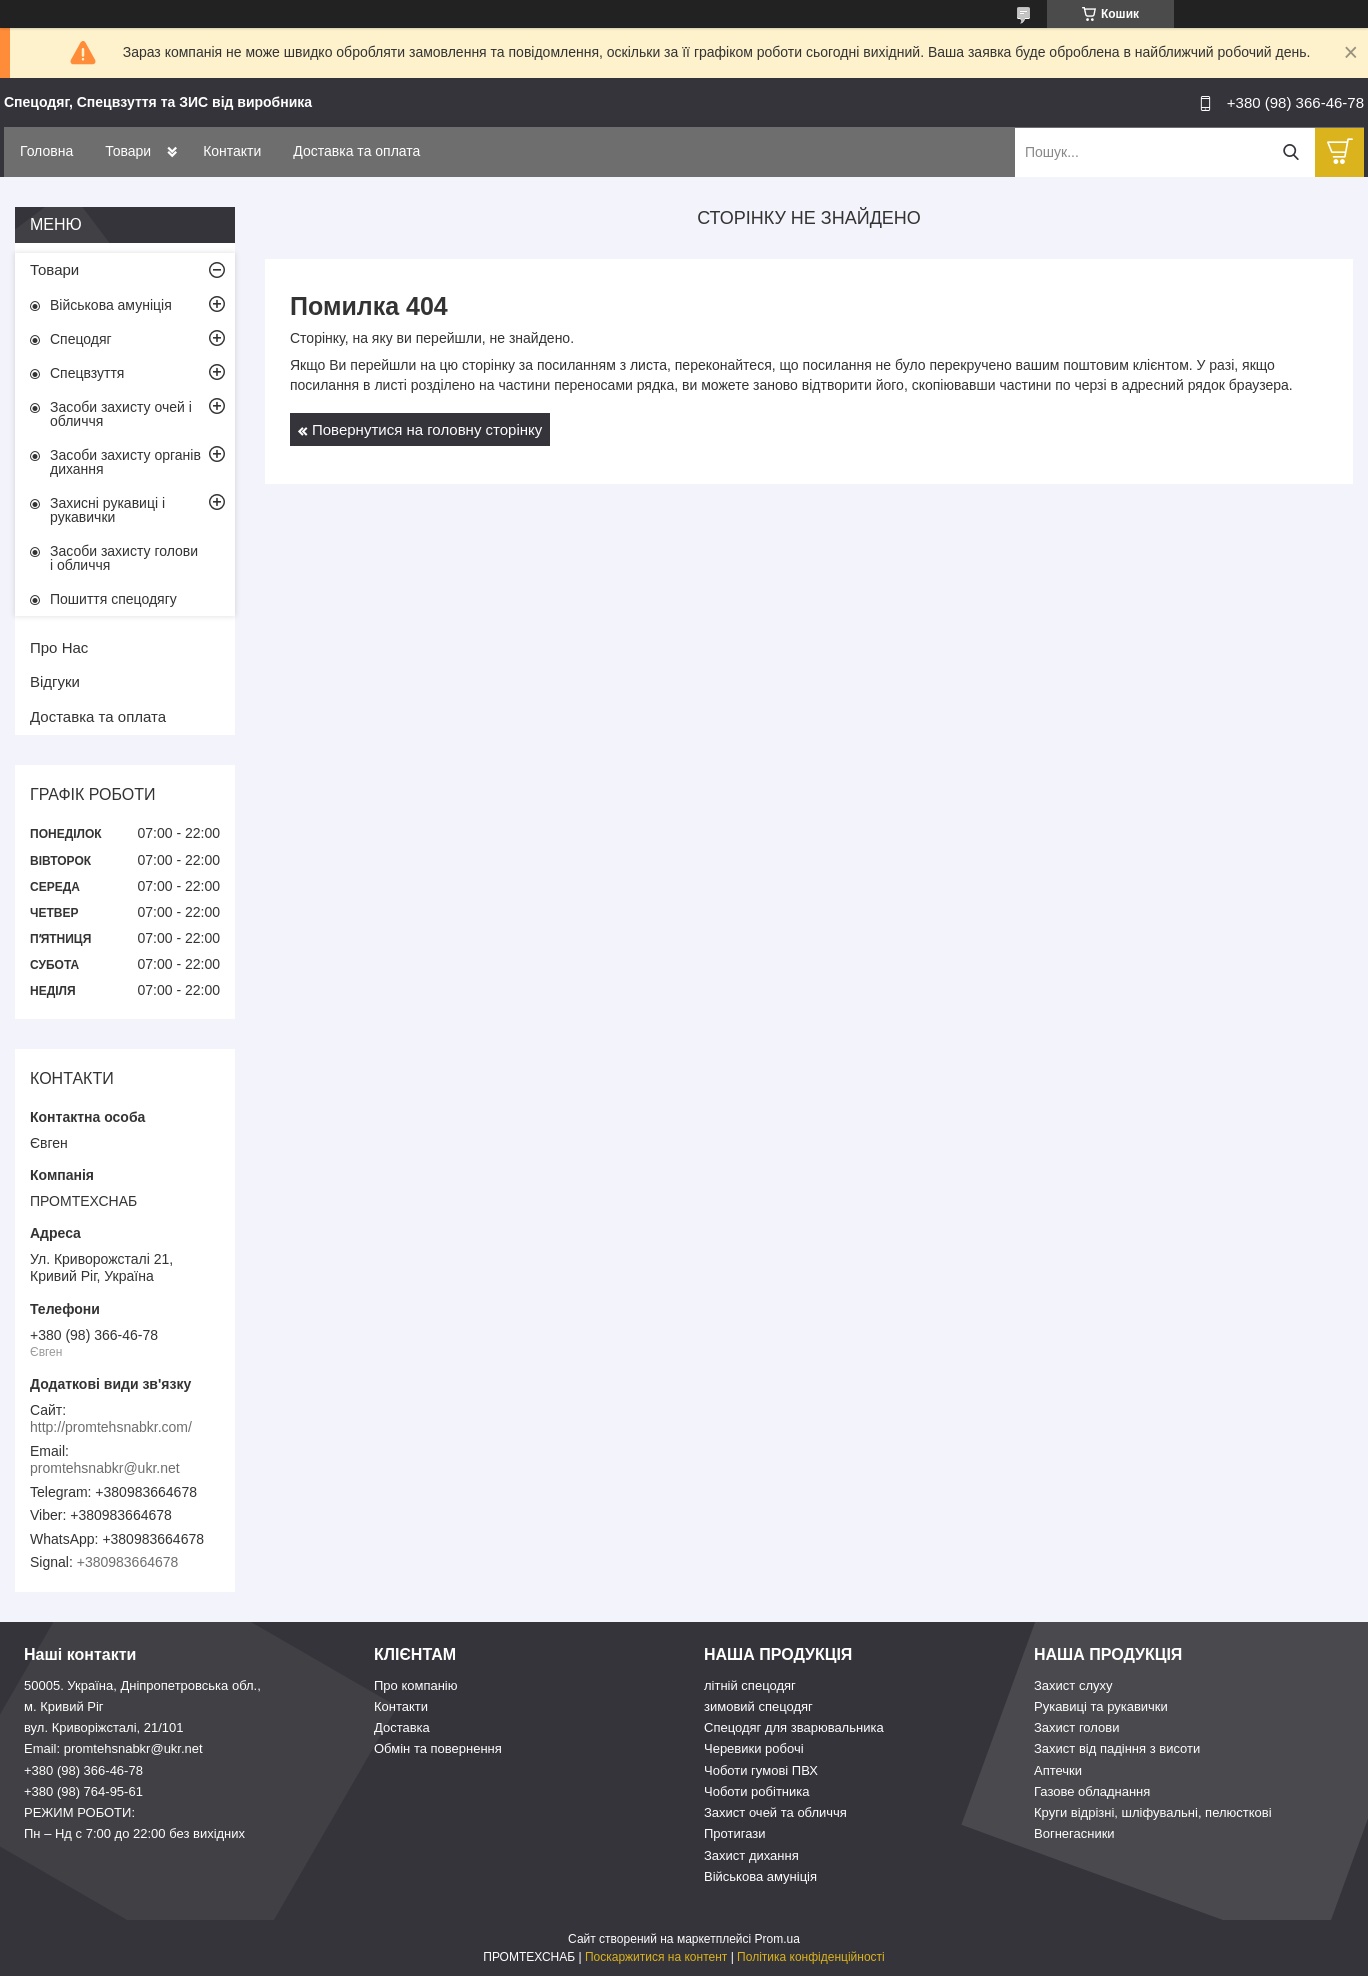  Describe the element at coordinates (81, 339) in the screenshot. I see `Спецодяг` at that location.